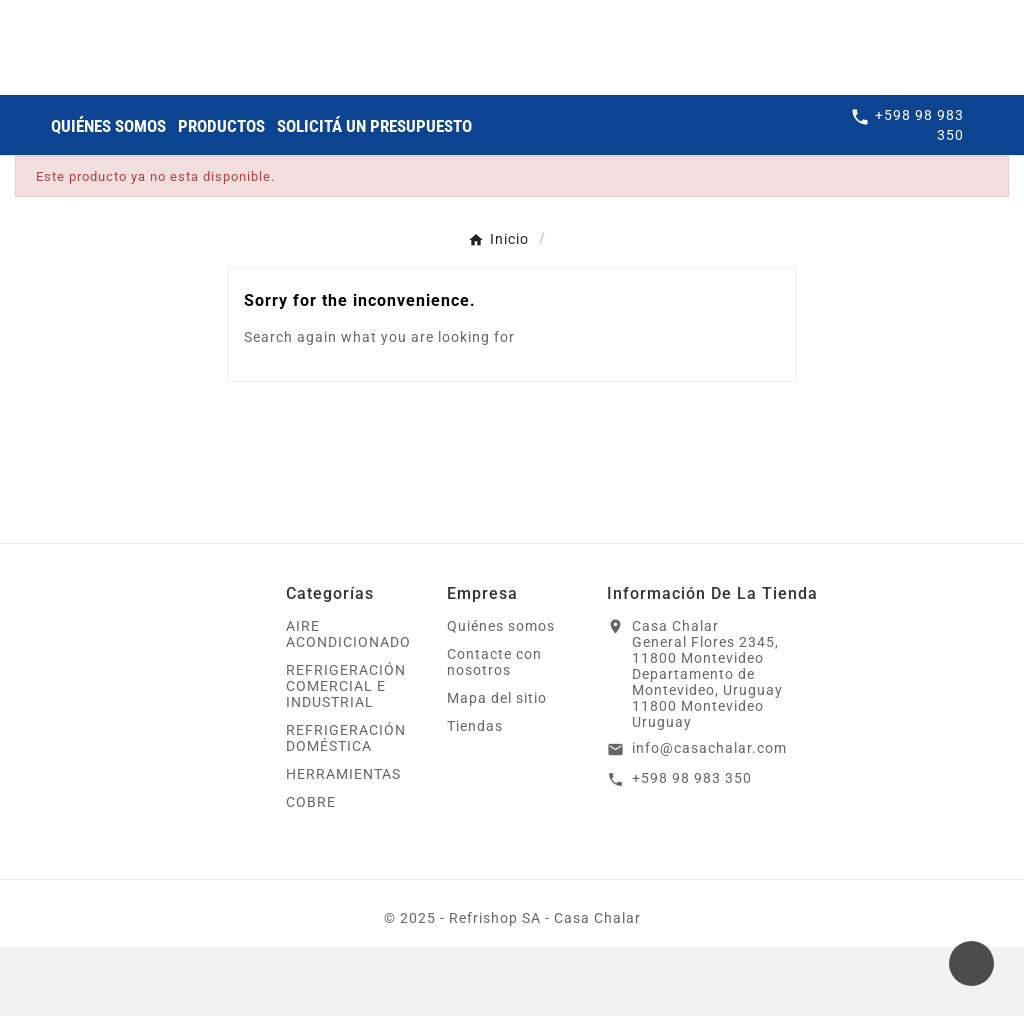 The width and height of the screenshot is (1024, 1016). Describe the element at coordinates (311, 871) in the screenshot. I see `COBRE` at that location.